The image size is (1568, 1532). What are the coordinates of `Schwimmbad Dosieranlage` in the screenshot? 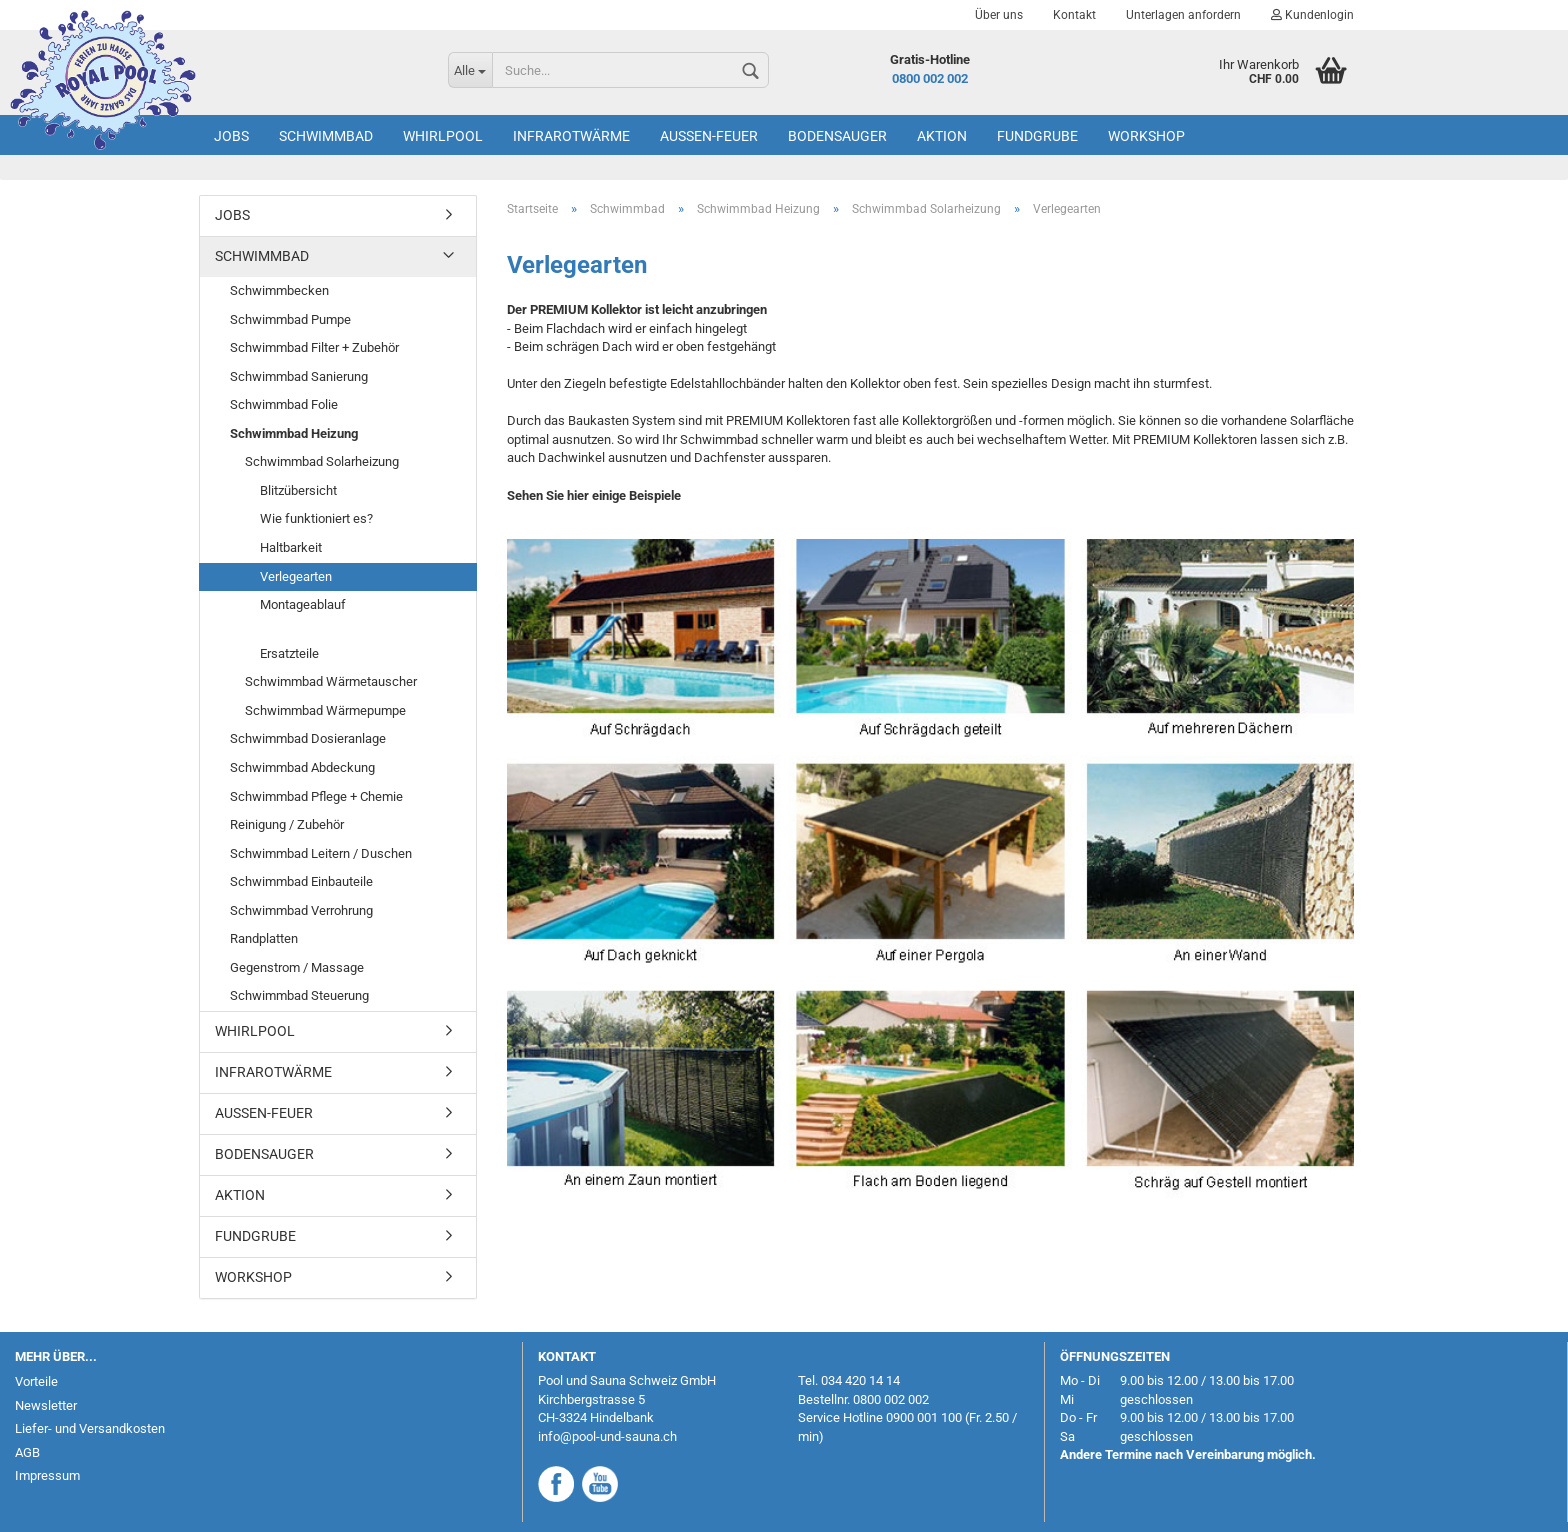 It's located at (308, 738).